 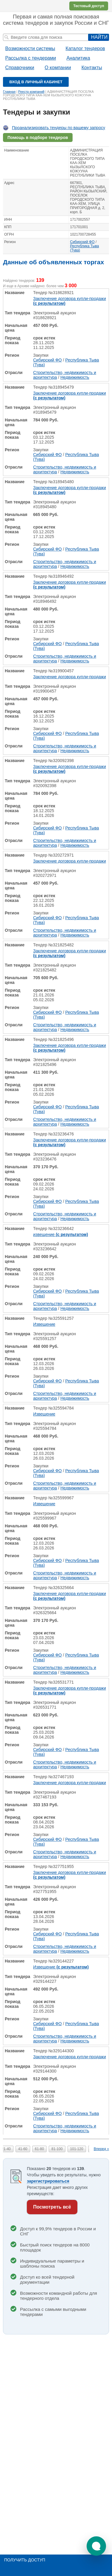 What do you see at coordinates (82, 242) in the screenshot?
I see `Сибирский ФО` at bounding box center [82, 242].